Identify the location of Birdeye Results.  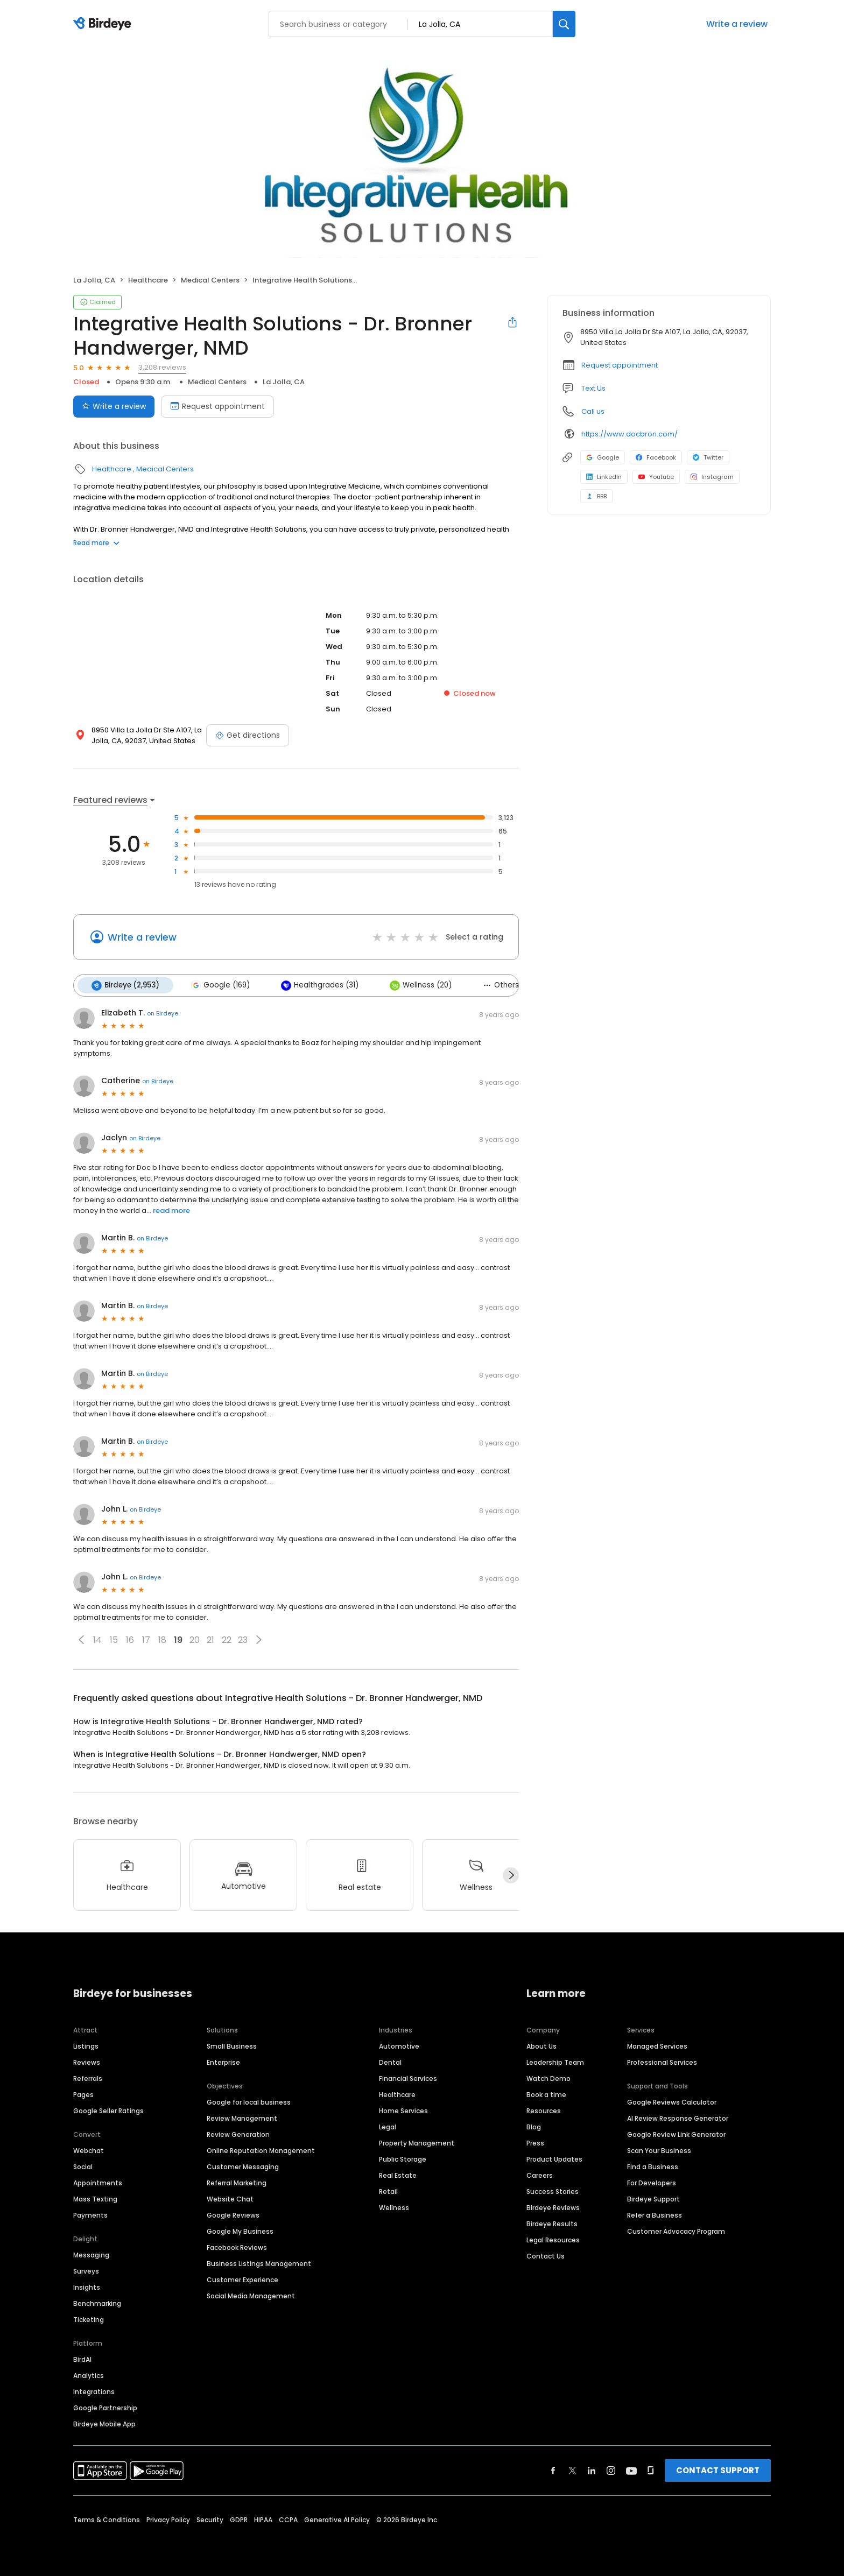
(552, 2223).